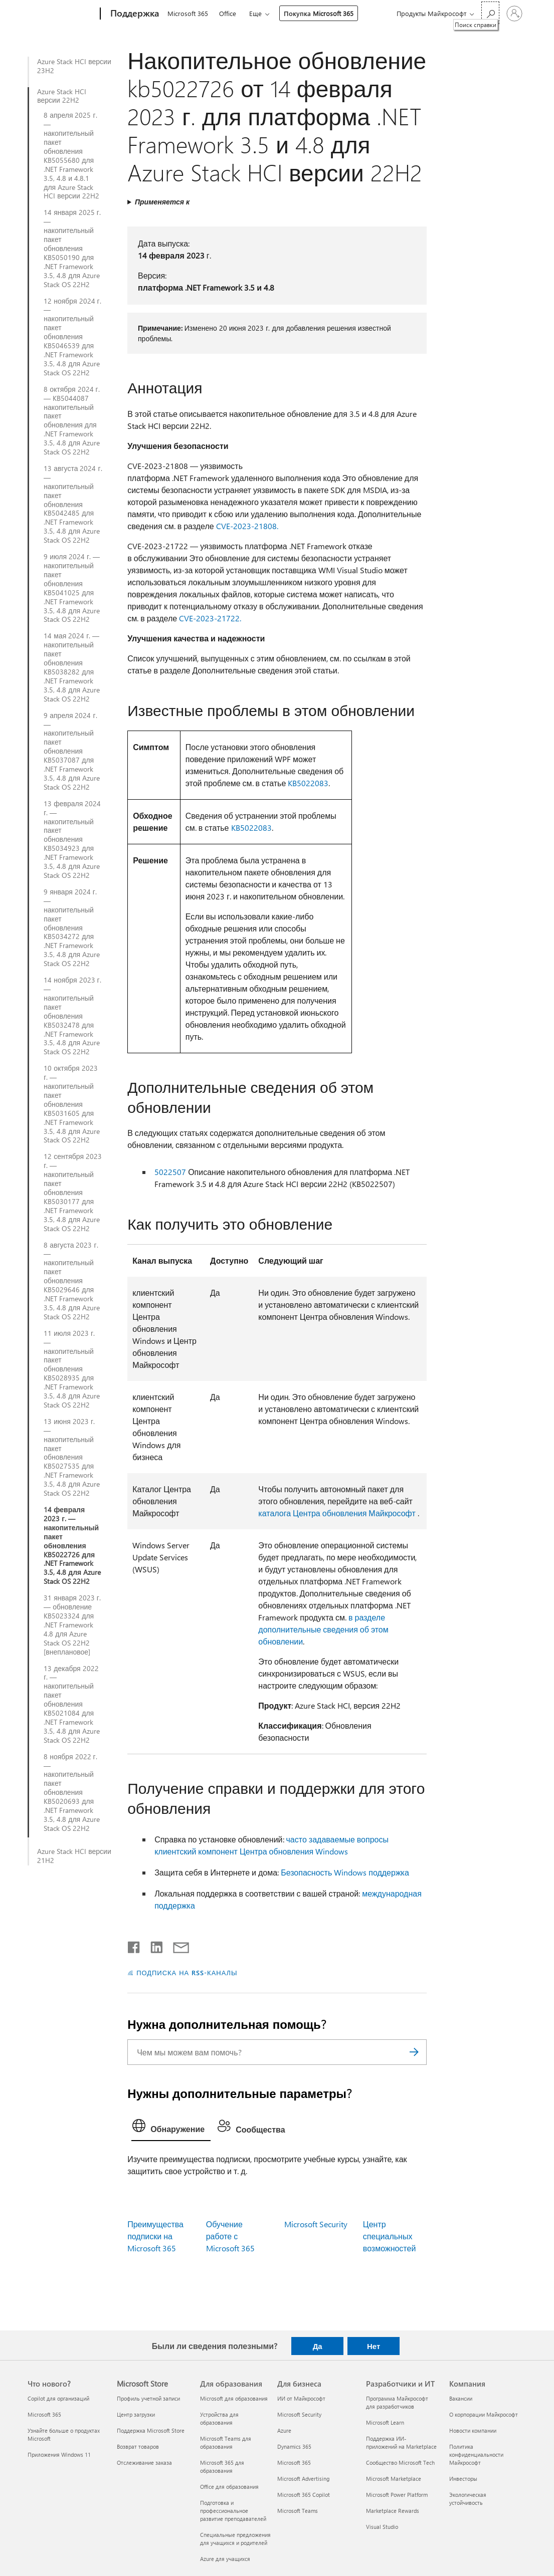  What do you see at coordinates (284, 2430) in the screenshot?
I see `Azure [Azure Для бизнеса]` at bounding box center [284, 2430].